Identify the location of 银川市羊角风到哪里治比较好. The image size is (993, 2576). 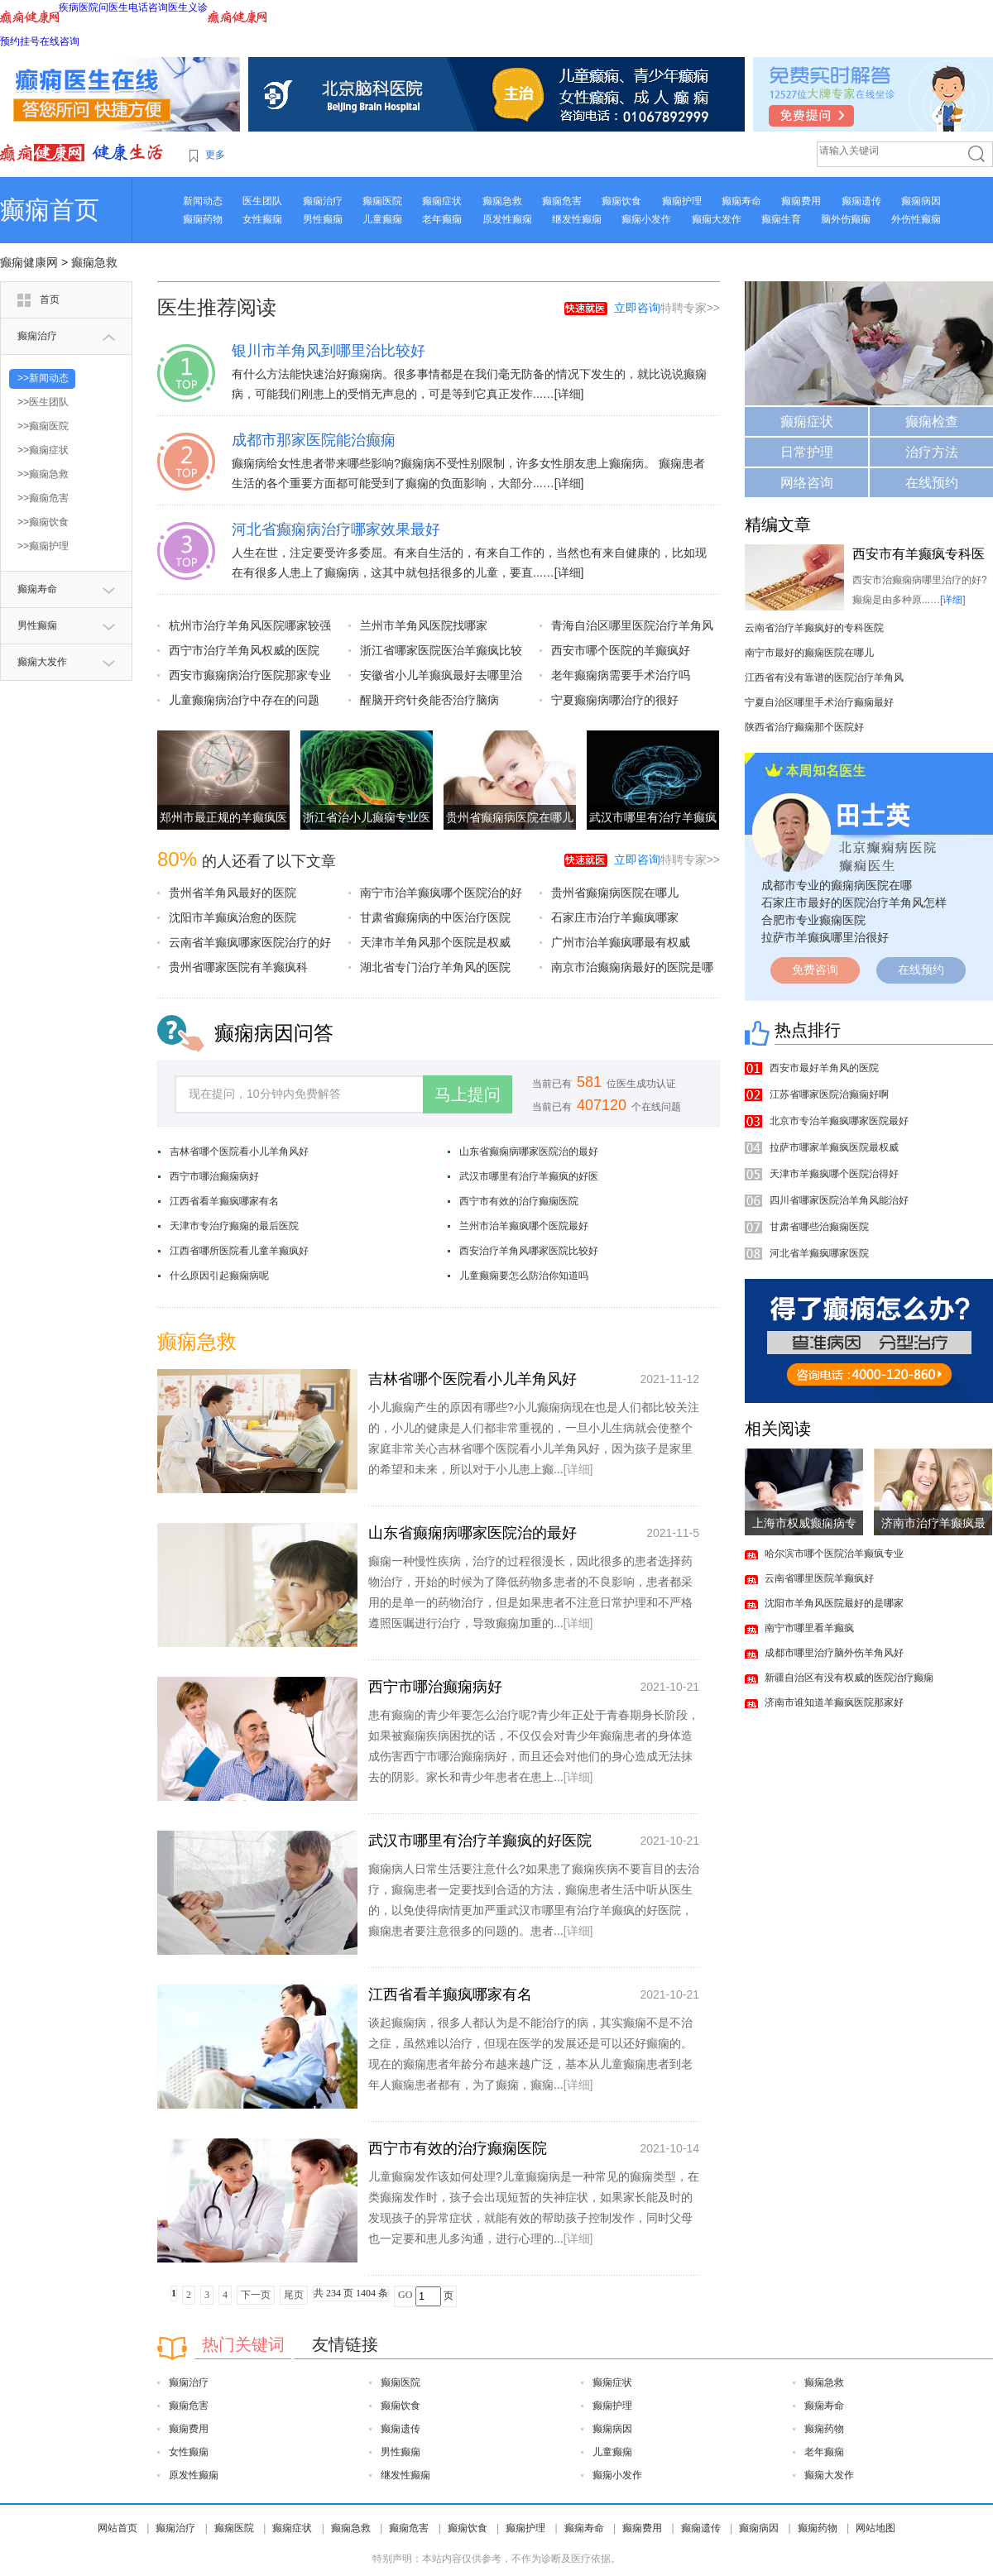
(328, 350).